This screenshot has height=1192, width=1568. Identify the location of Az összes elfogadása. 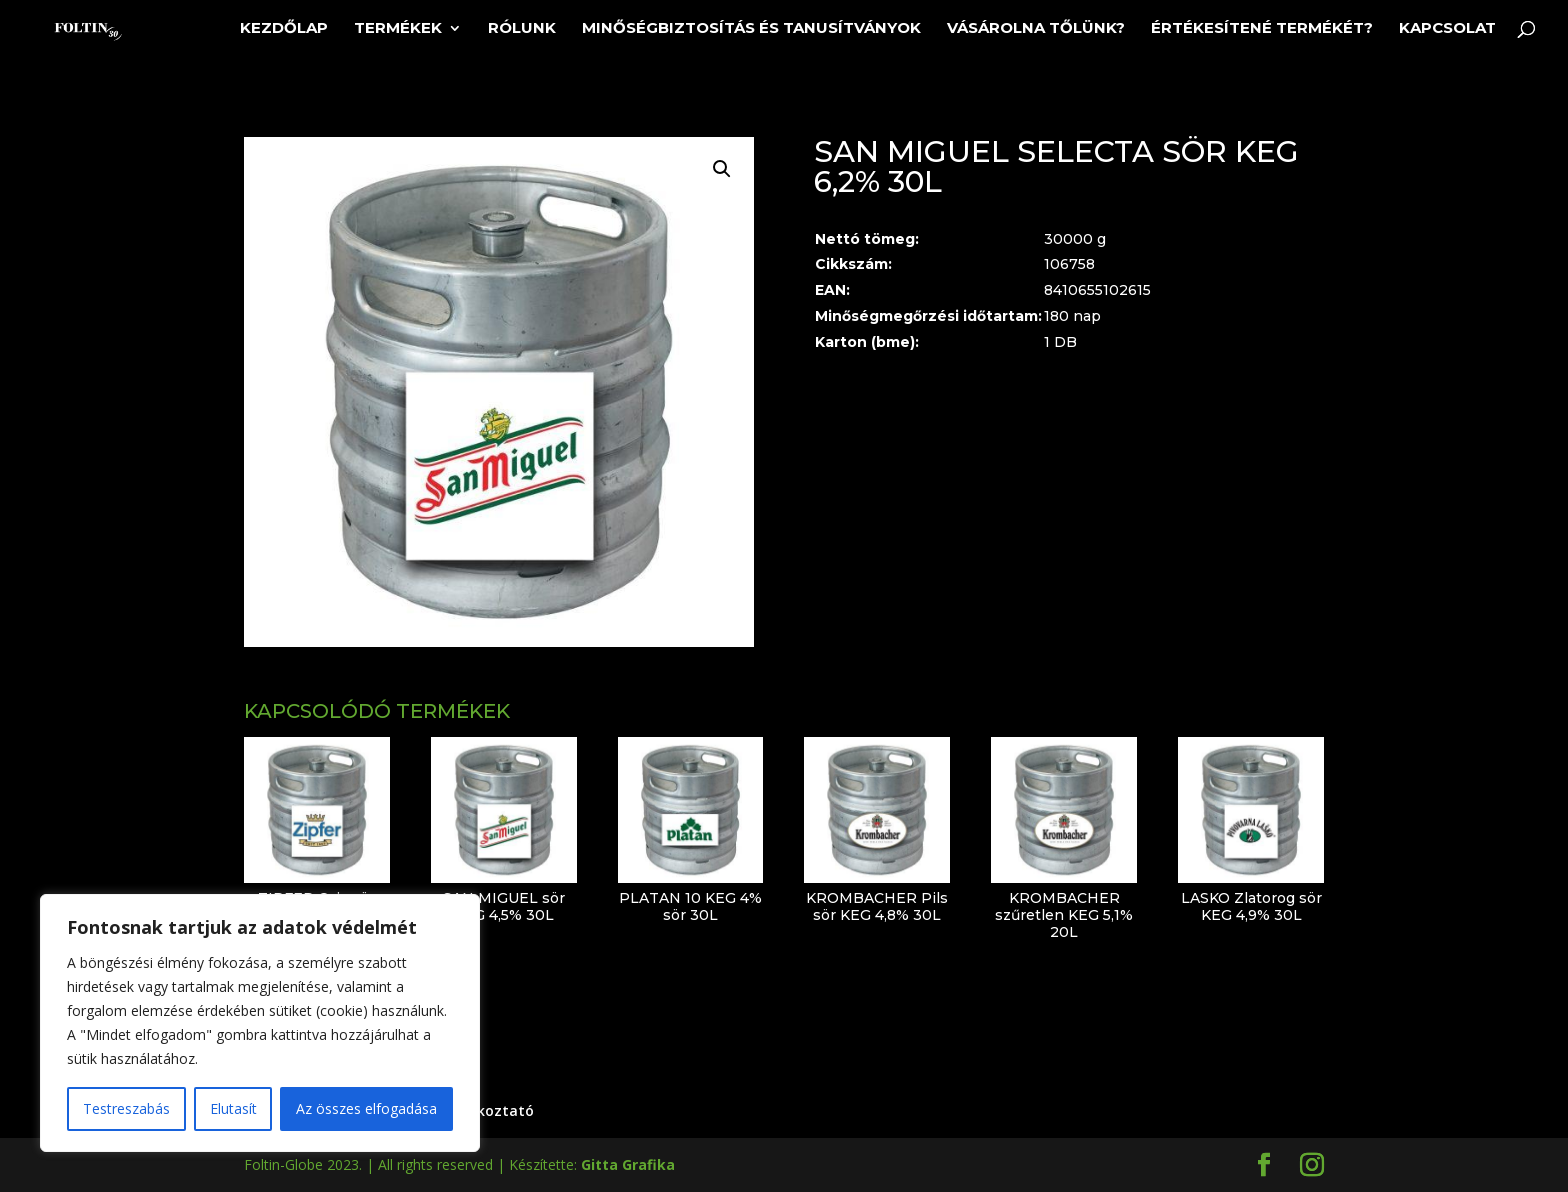
(366, 1108).